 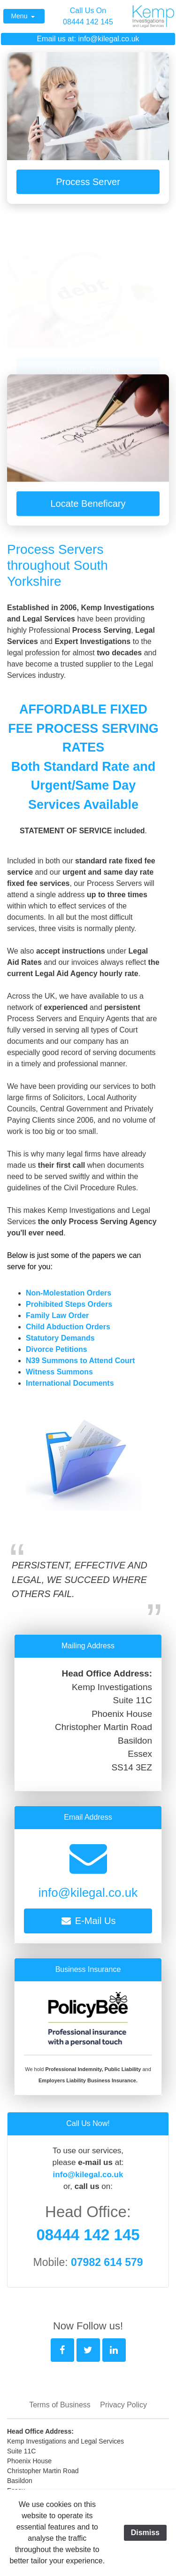 I want to click on Dismiss, so click(x=145, y=2533).